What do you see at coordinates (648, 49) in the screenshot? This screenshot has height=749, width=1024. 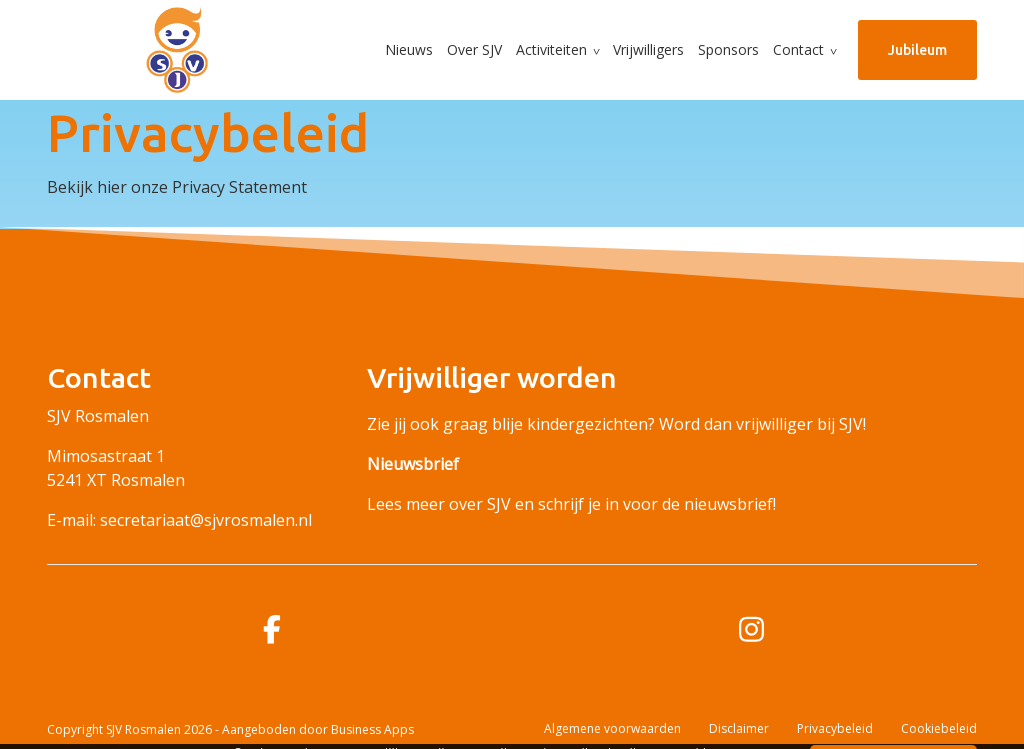 I see `Vrijwilligers` at bounding box center [648, 49].